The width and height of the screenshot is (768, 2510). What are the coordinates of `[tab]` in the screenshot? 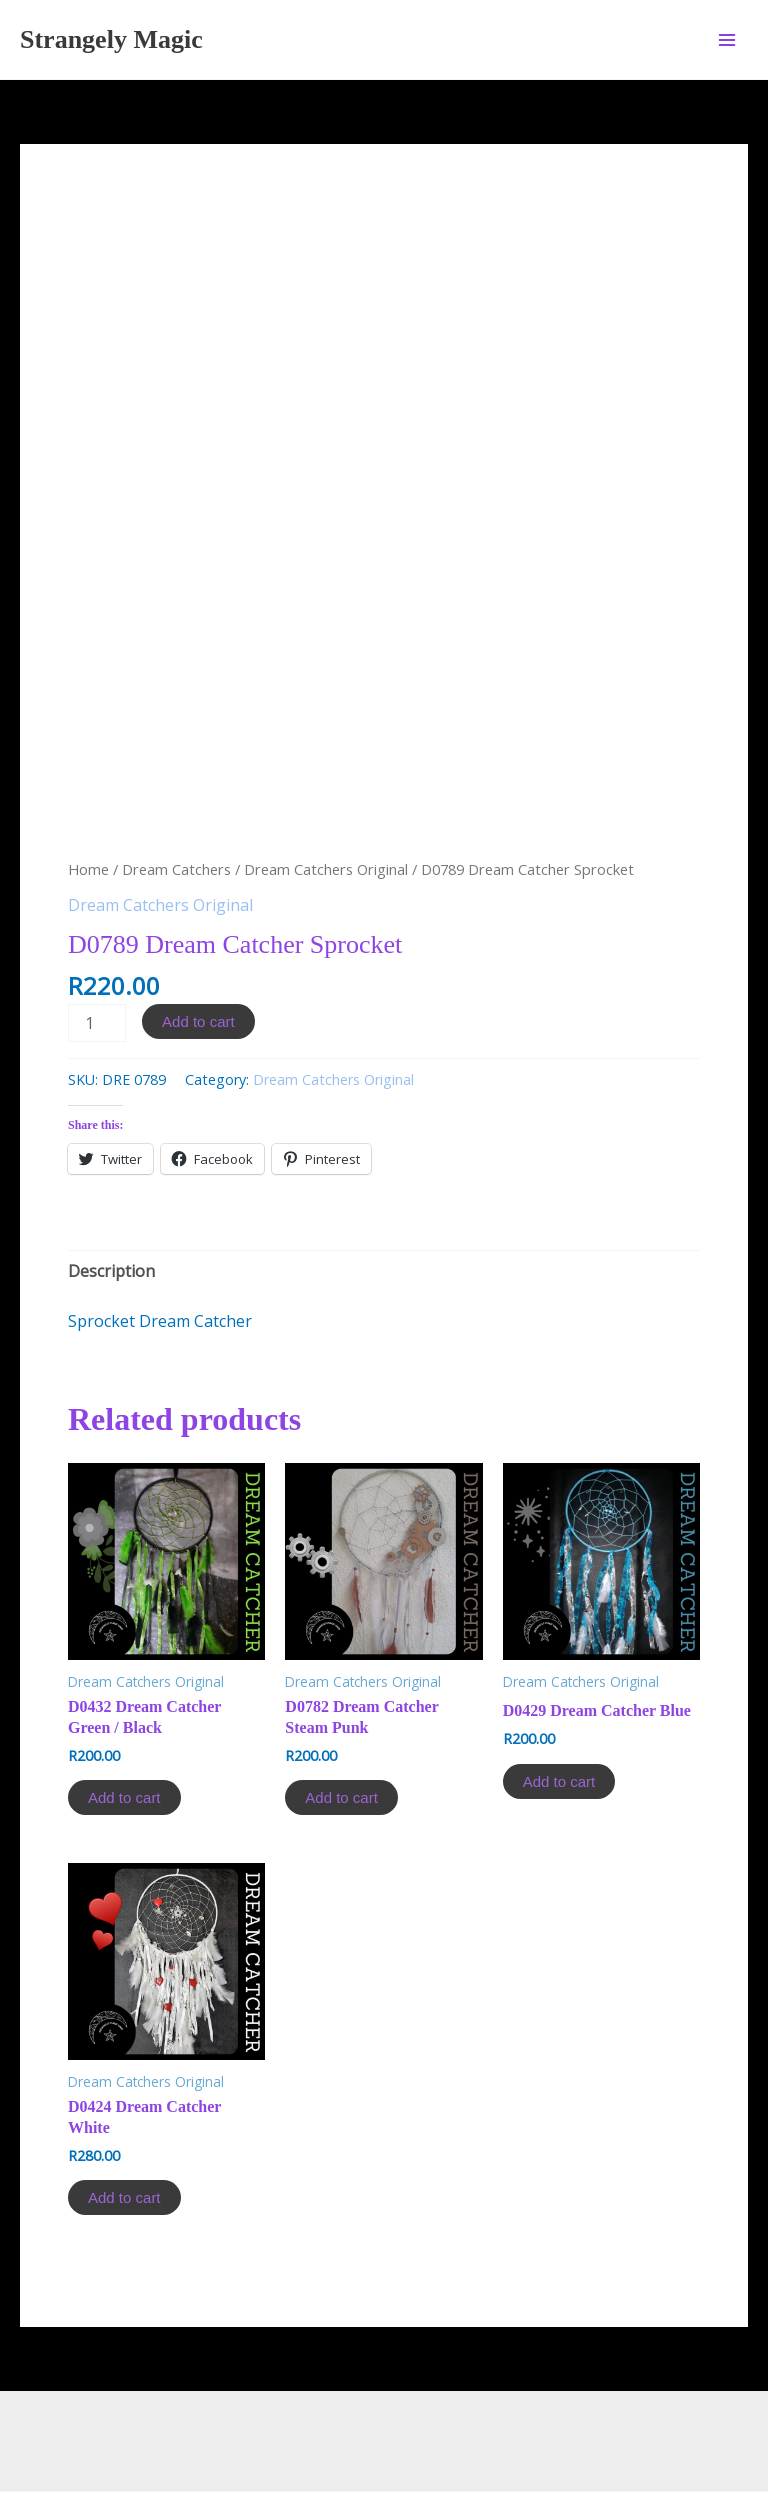 It's located at (111, 1169).